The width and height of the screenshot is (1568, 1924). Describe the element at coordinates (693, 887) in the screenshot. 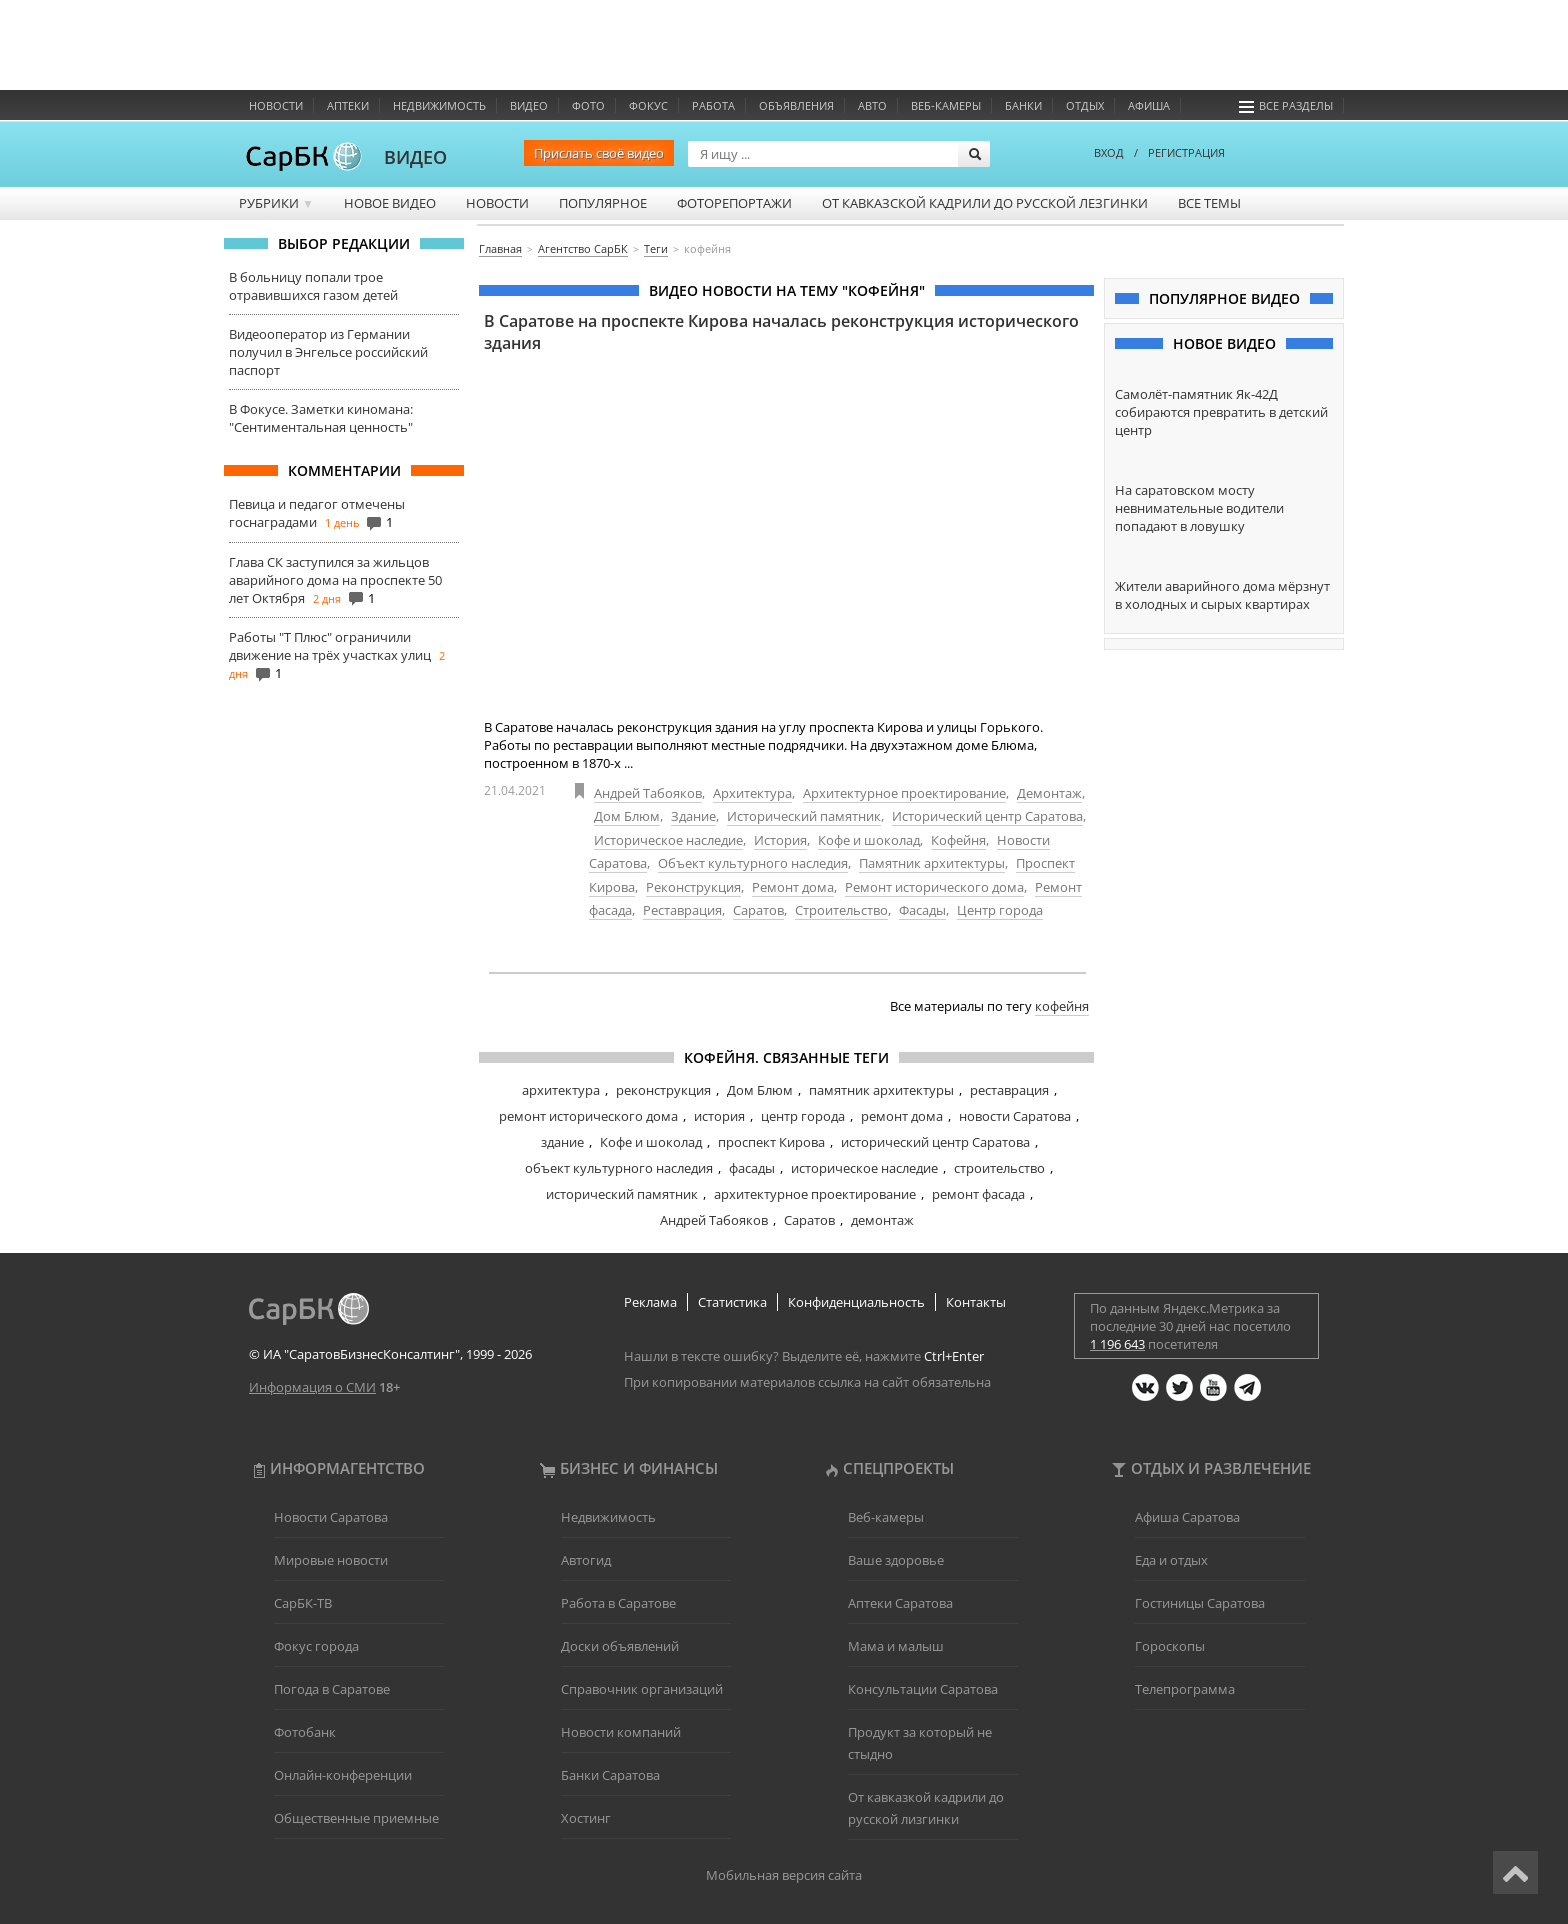

I see `Реконструкция` at that location.